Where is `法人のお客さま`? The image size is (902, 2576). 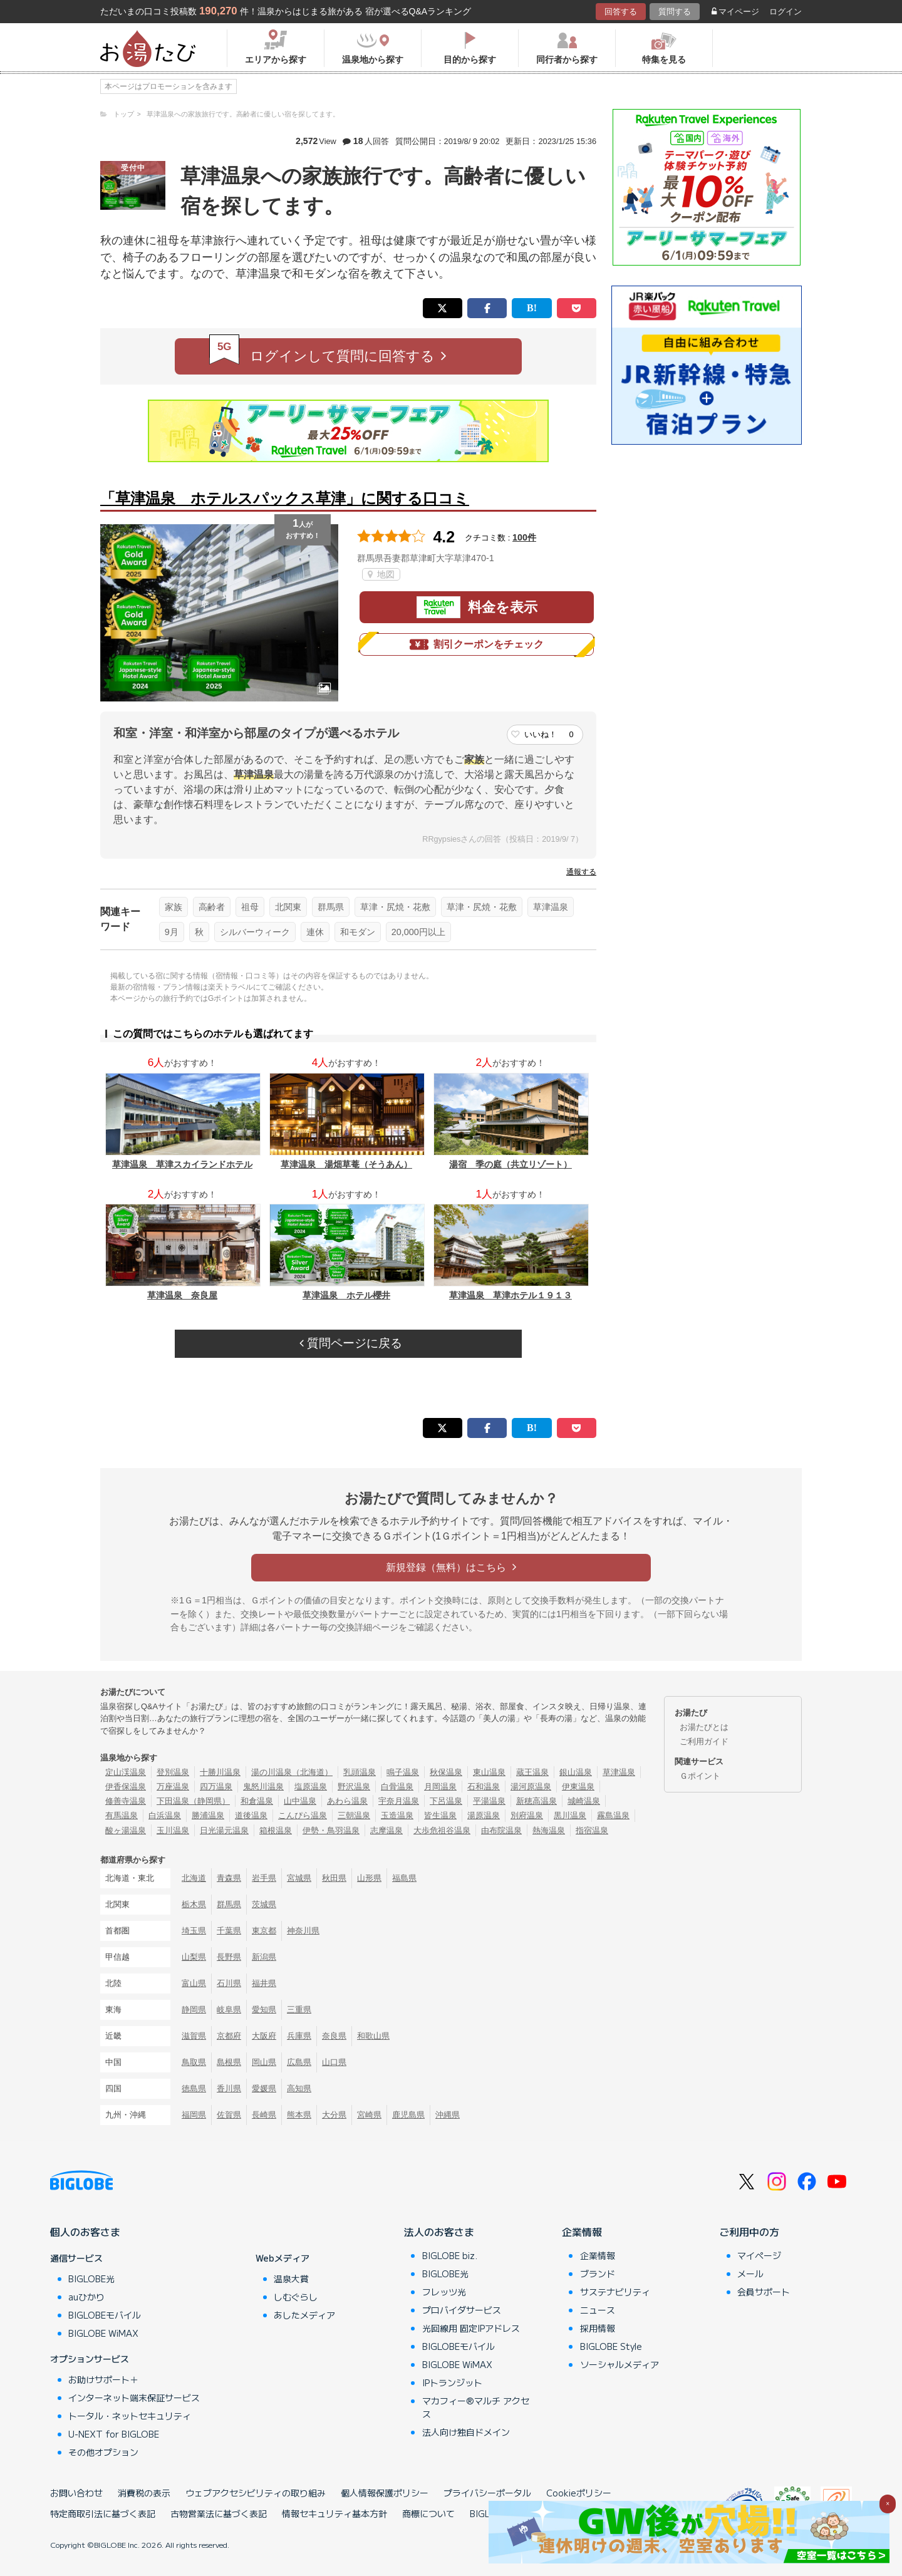 法人のお客さま is located at coordinates (439, 2231).